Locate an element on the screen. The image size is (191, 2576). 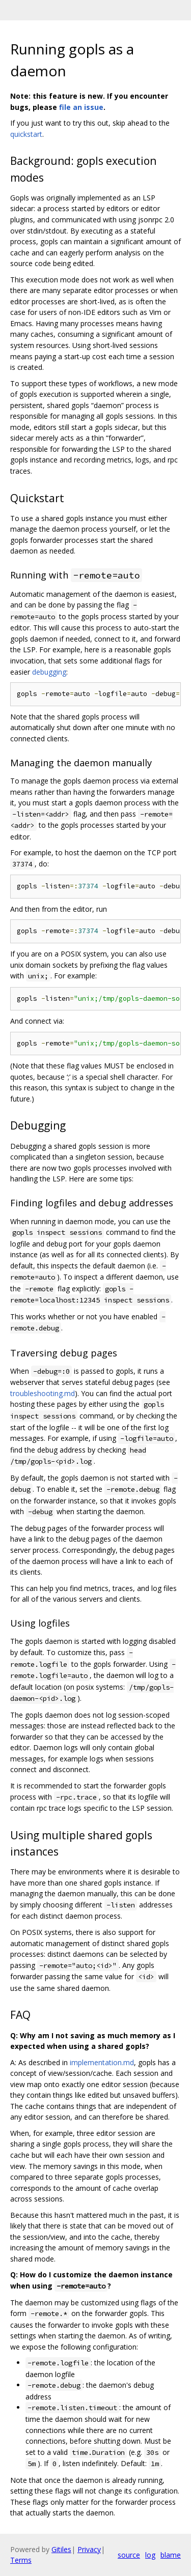
troubleshooting.md is located at coordinates (42, 1393).